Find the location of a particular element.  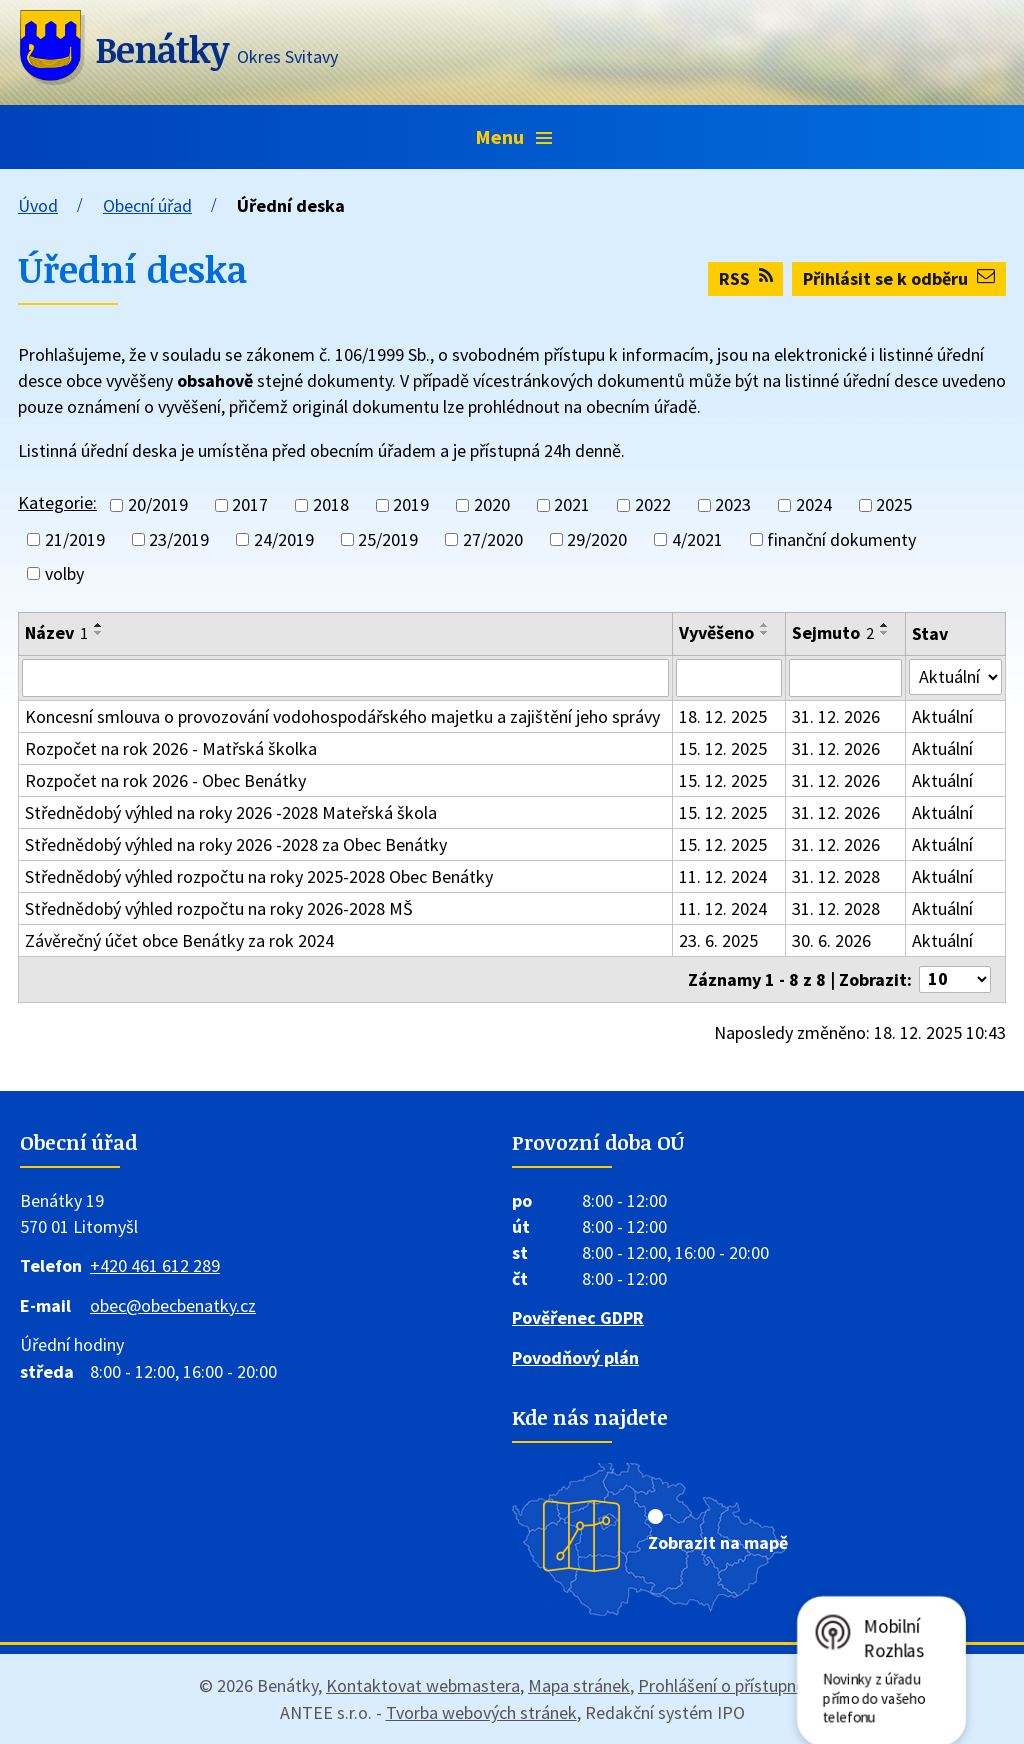

31. 12. 2028 is located at coordinates (836, 876).